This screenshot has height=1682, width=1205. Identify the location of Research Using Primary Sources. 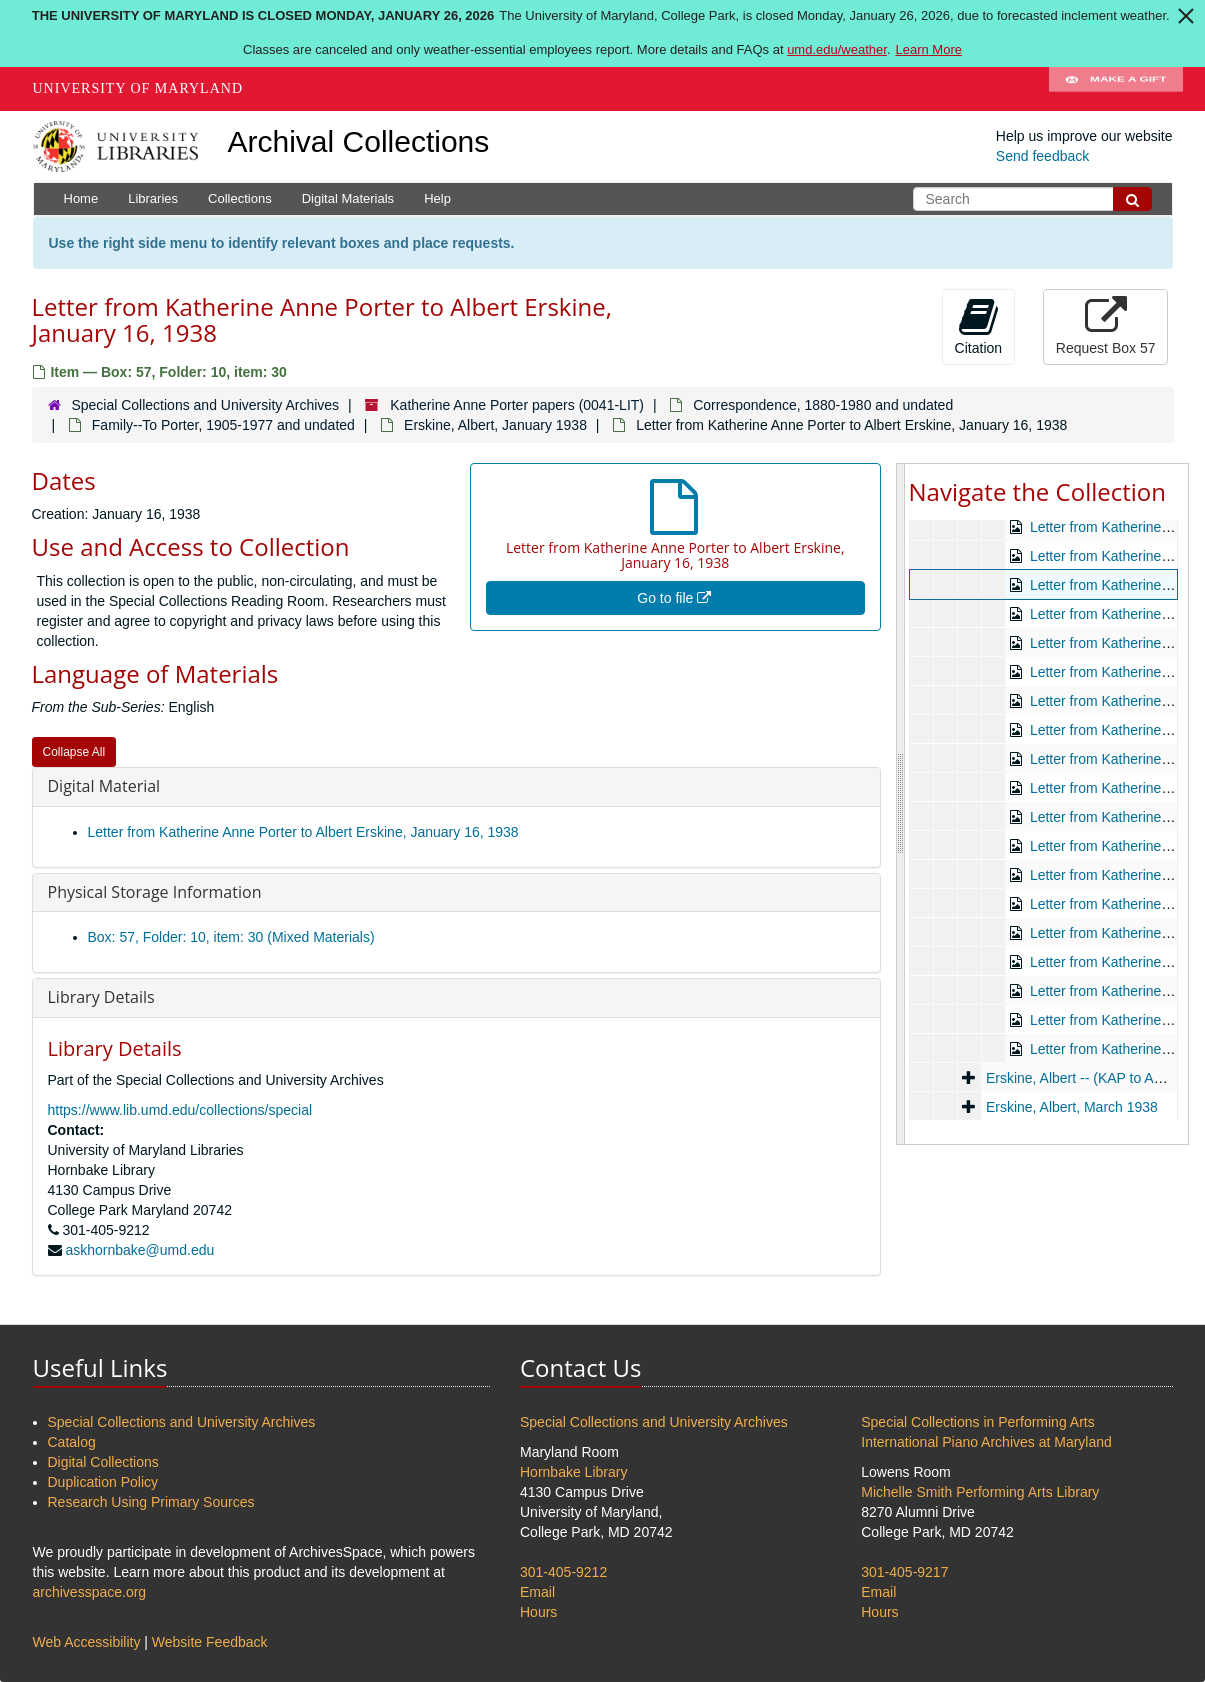
(151, 1502).